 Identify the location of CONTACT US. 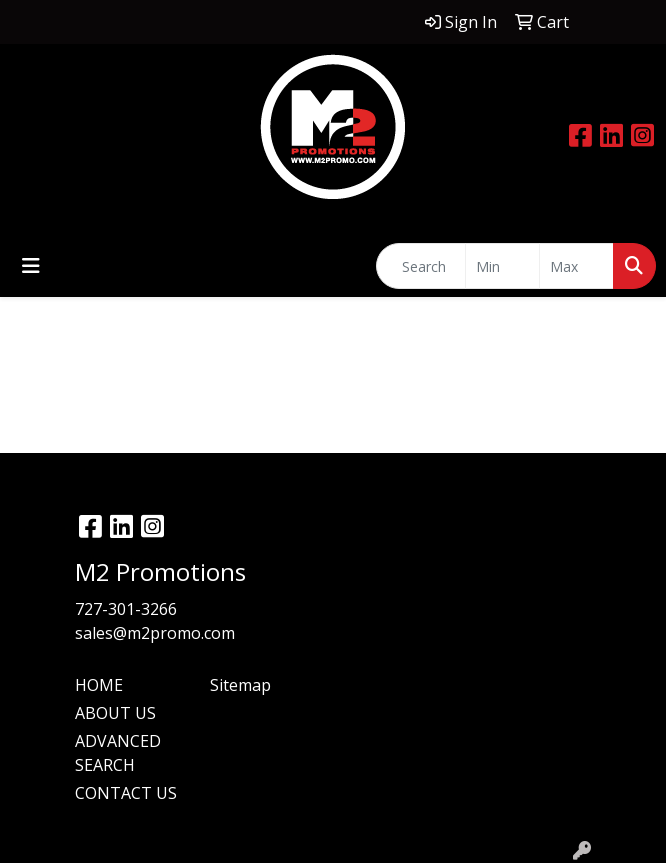
(126, 793).